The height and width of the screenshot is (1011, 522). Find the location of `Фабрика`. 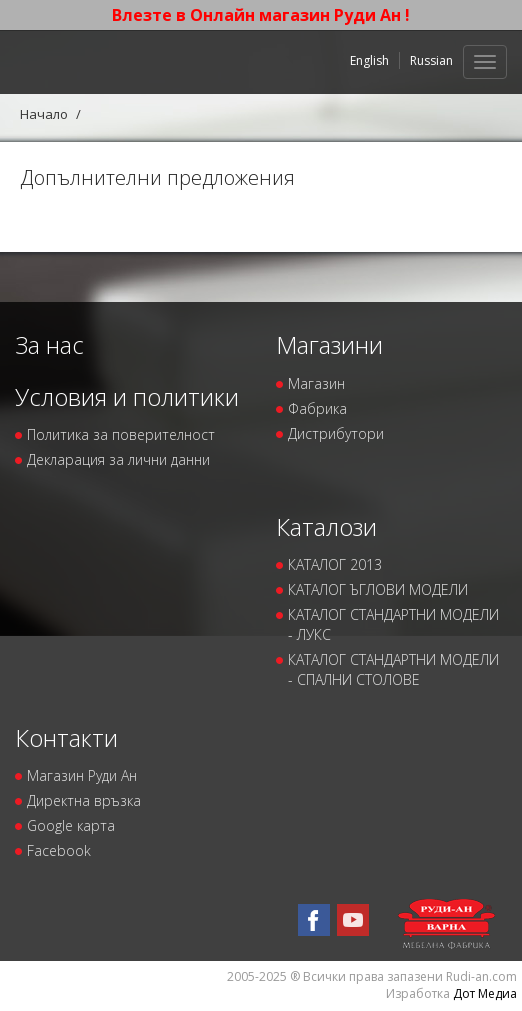

Фабрика is located at coordinates (317, 408).